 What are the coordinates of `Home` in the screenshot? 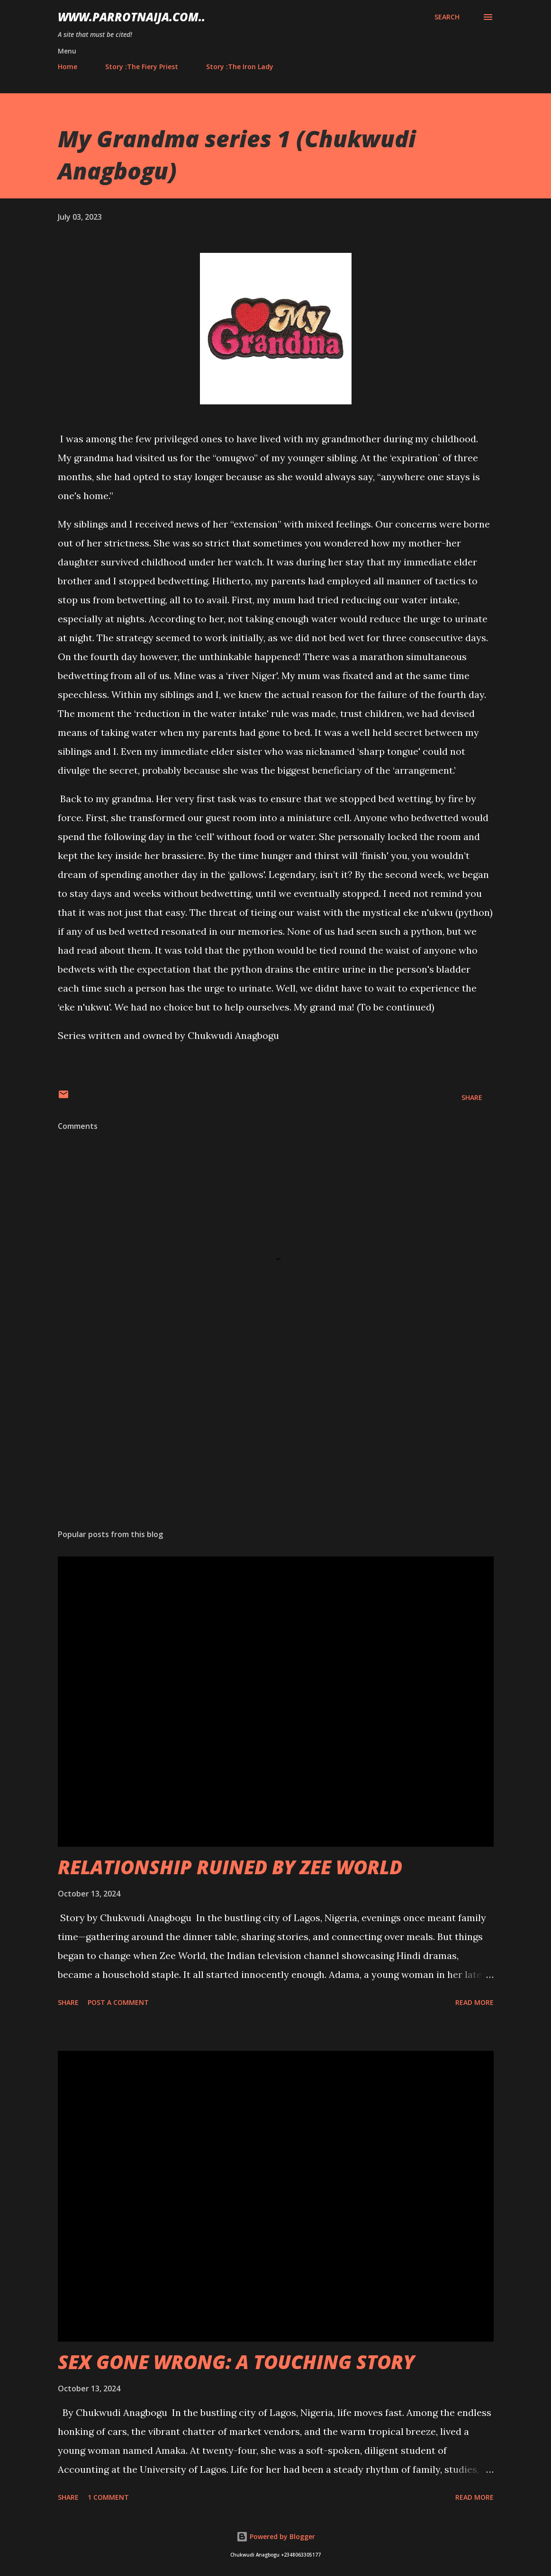 It's located at (67, 66).